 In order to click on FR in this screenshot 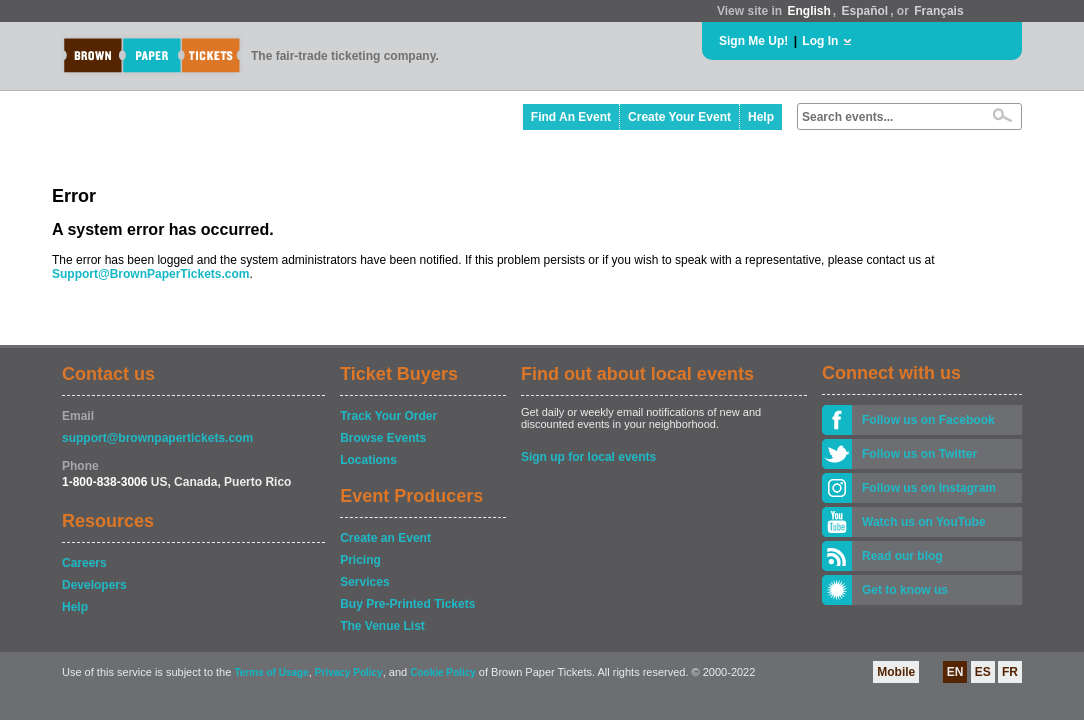, I will do `click(1010, 672)`.